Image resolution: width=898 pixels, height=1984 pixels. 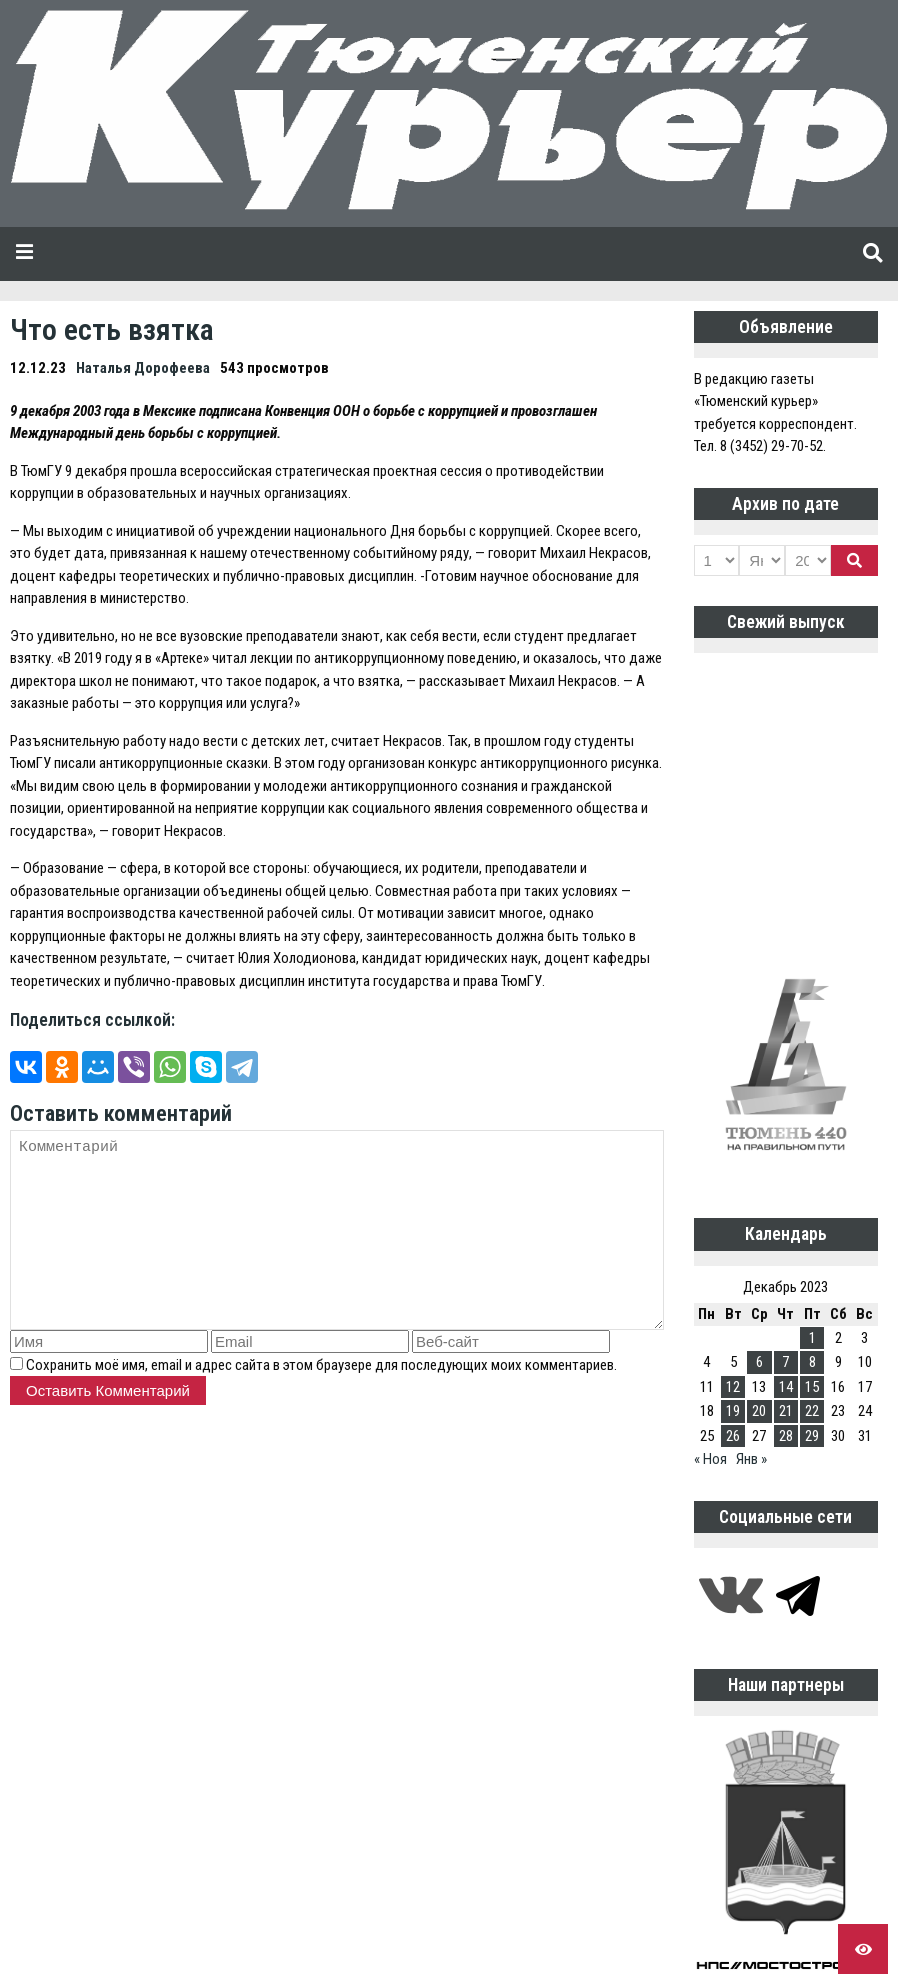 What do you see at coordinates (751, 1459) in the screenshot?
I see `Янв »` at bounding box center [751, 1459].